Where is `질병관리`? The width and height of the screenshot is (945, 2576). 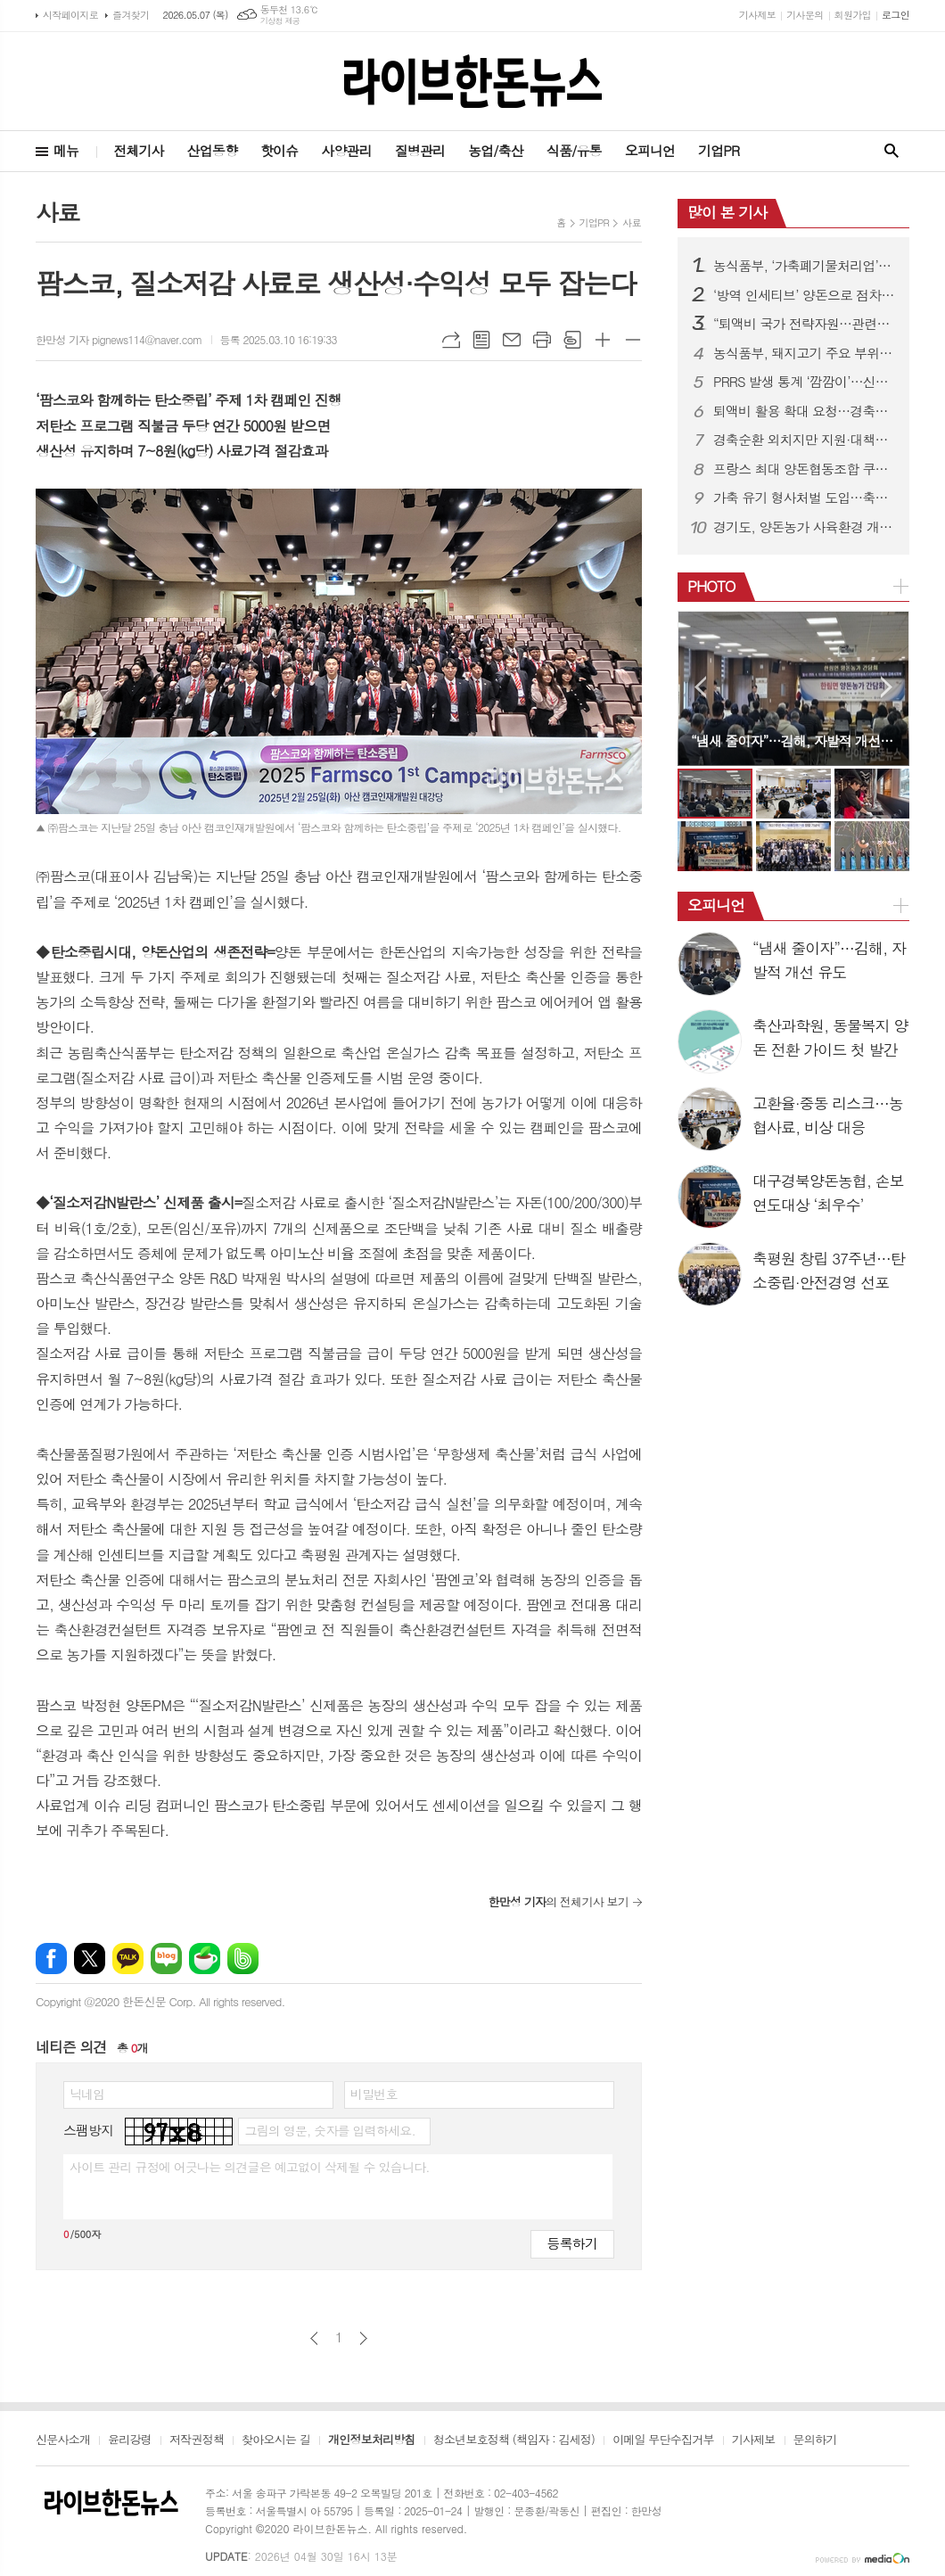 질병관리 is located at coordinates (420, 150).